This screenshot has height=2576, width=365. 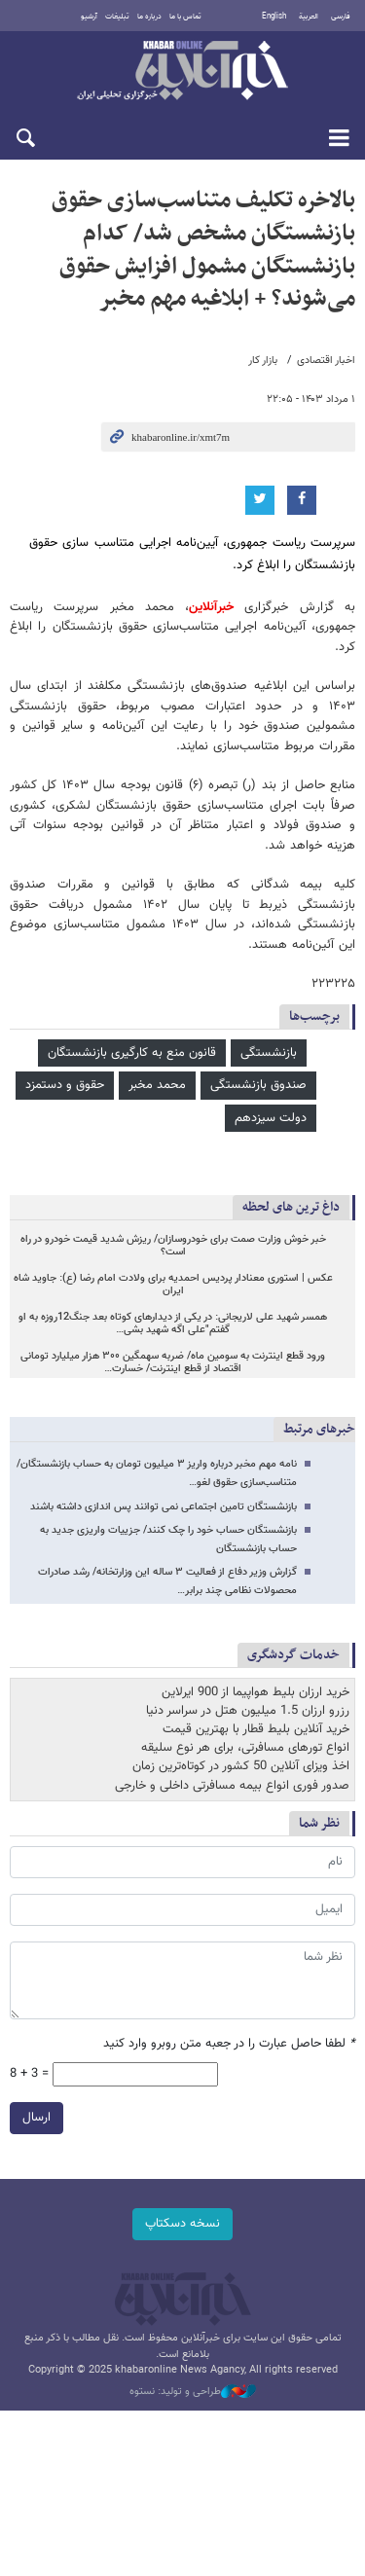 What do you see at coordinates (173, 1285) in the screenshot?
I see `عکس | استوری معنادار پردیس احمدیه برای ولادت امام رضا (ع): جاوید شاه ایران` at bounding box center [173, 1285].